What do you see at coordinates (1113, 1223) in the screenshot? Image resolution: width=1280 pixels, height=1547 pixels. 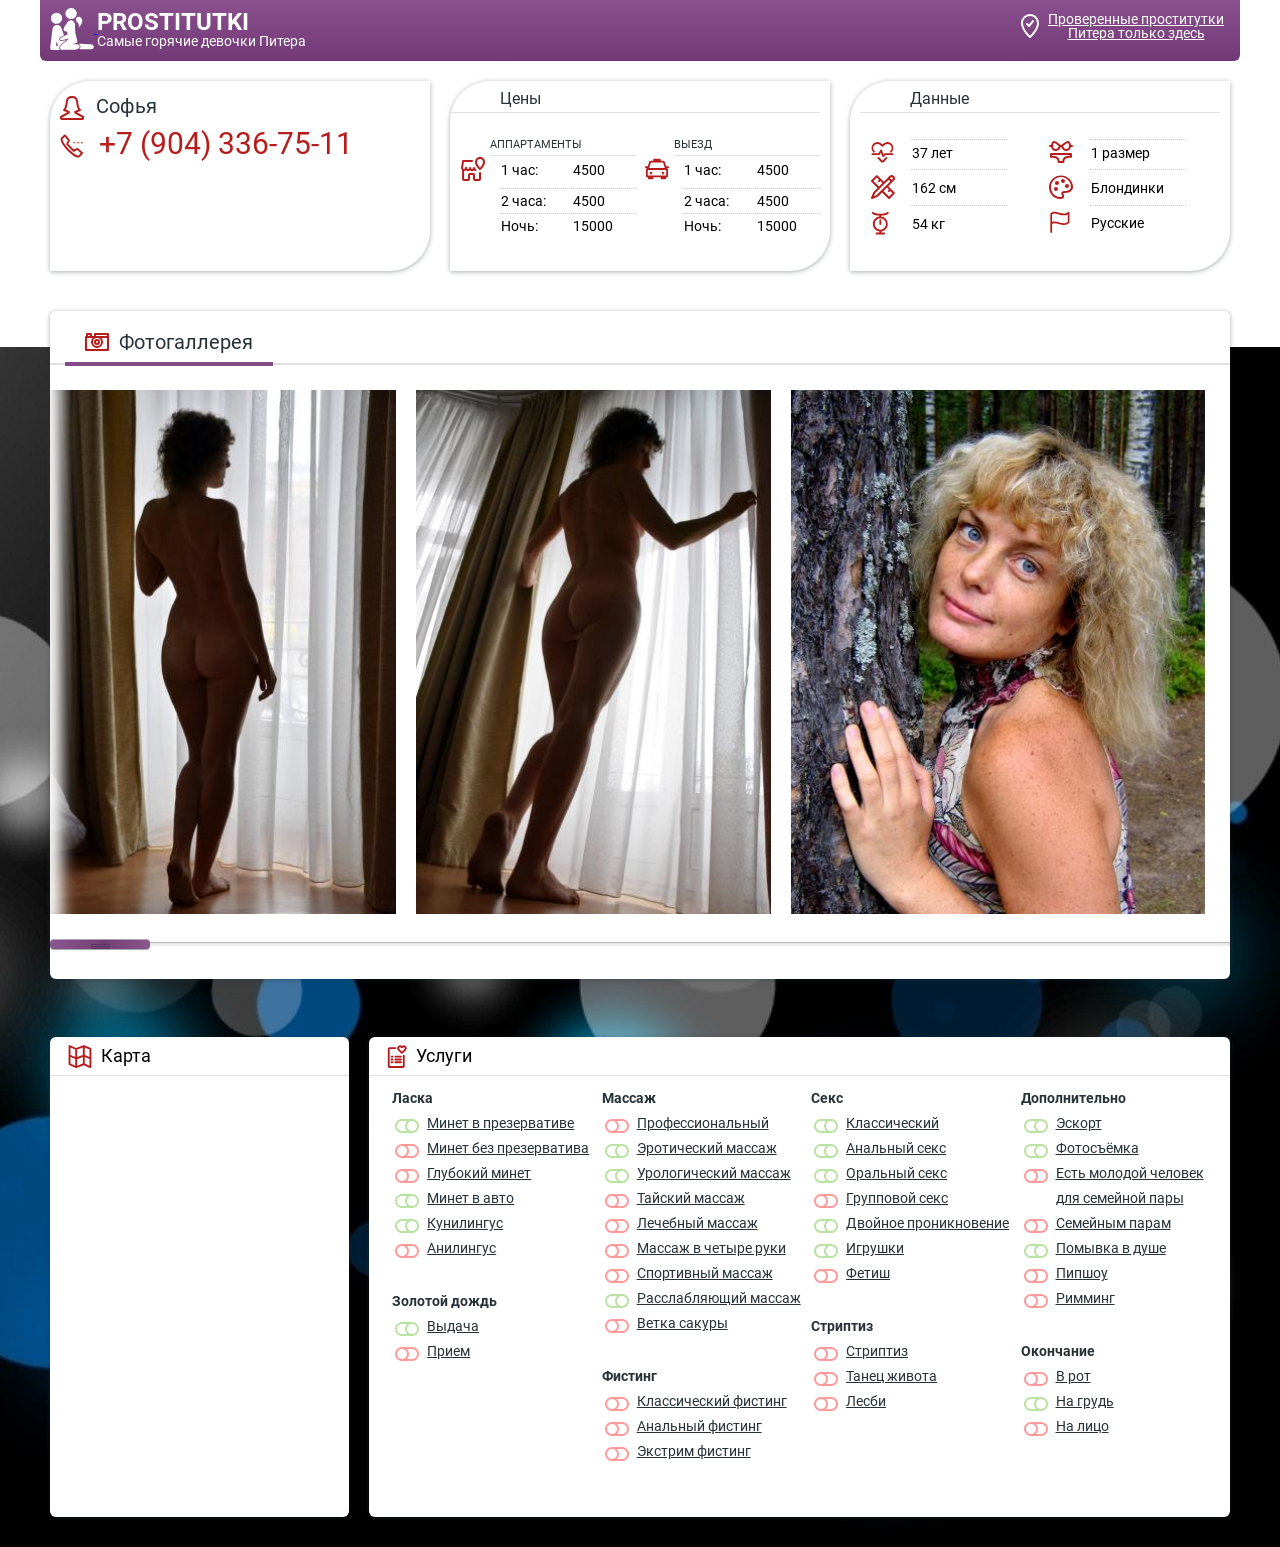 I see `Семейным парам` at bounding box center [1113, 1223].